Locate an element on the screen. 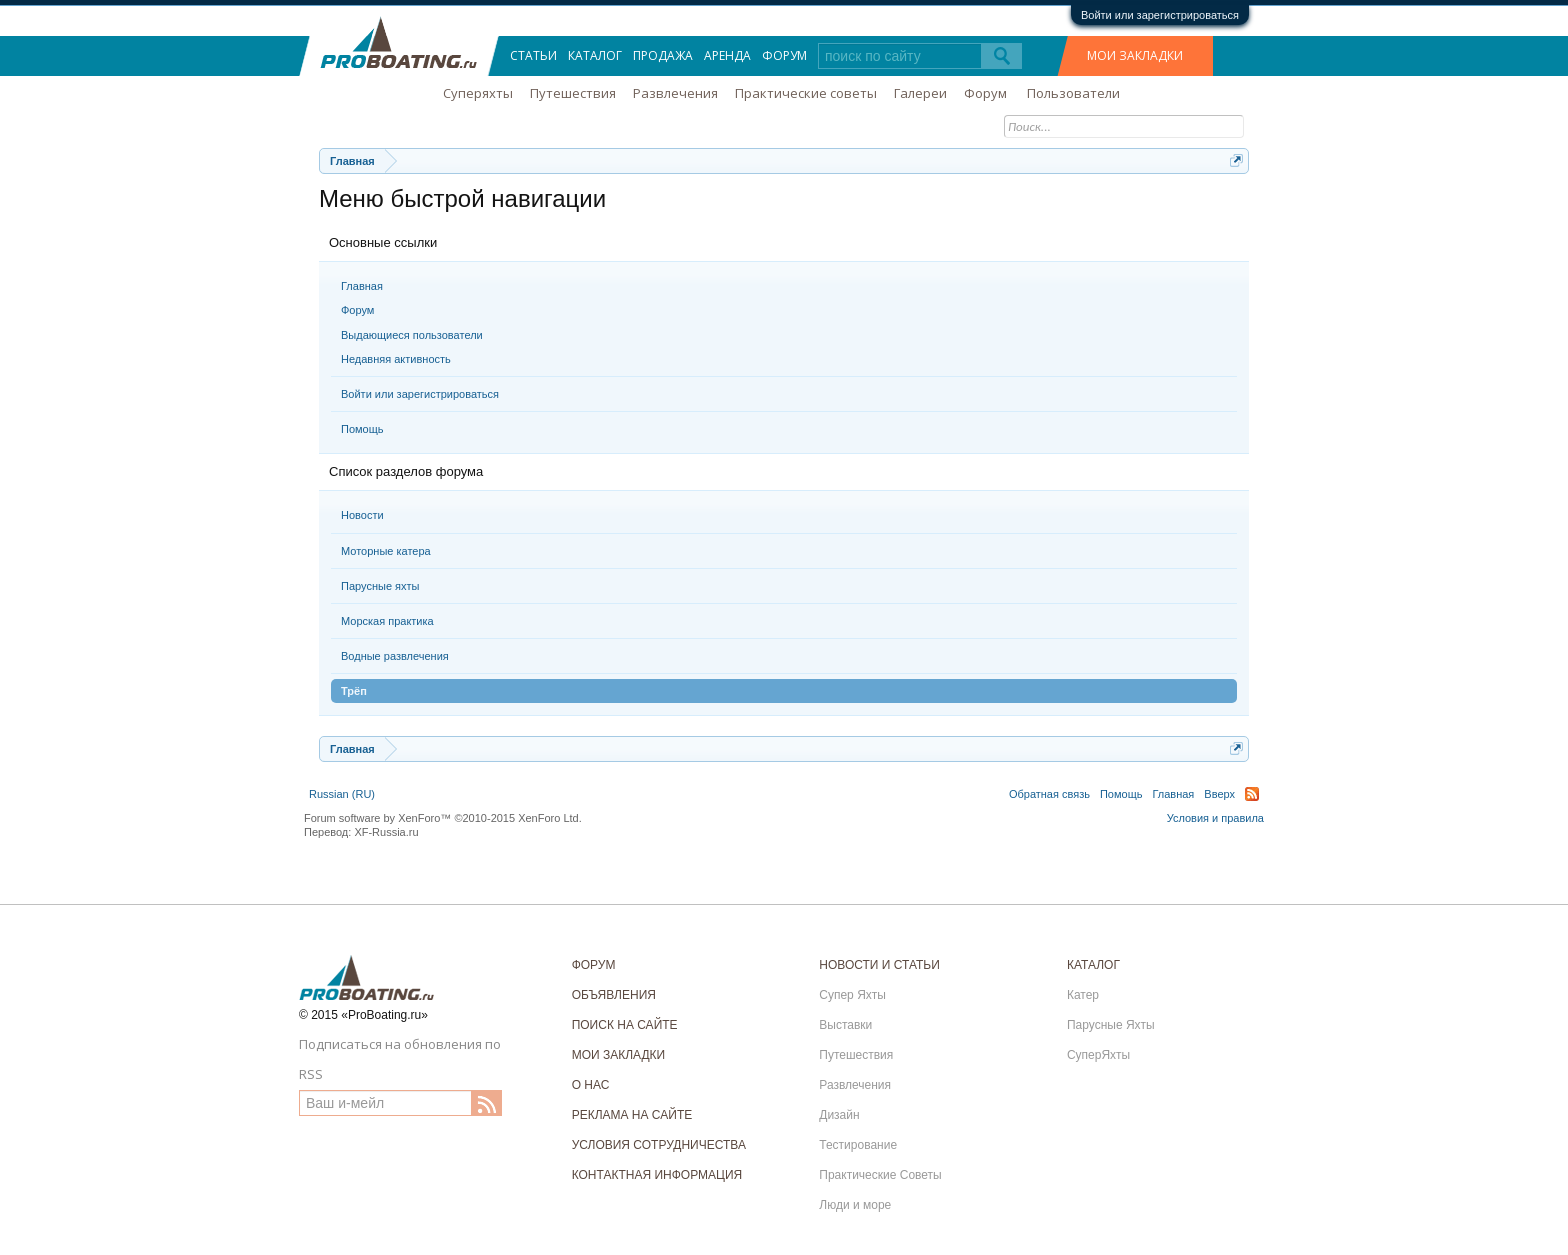  Forum software by XenForo™ is located at coordinates (443, 818).